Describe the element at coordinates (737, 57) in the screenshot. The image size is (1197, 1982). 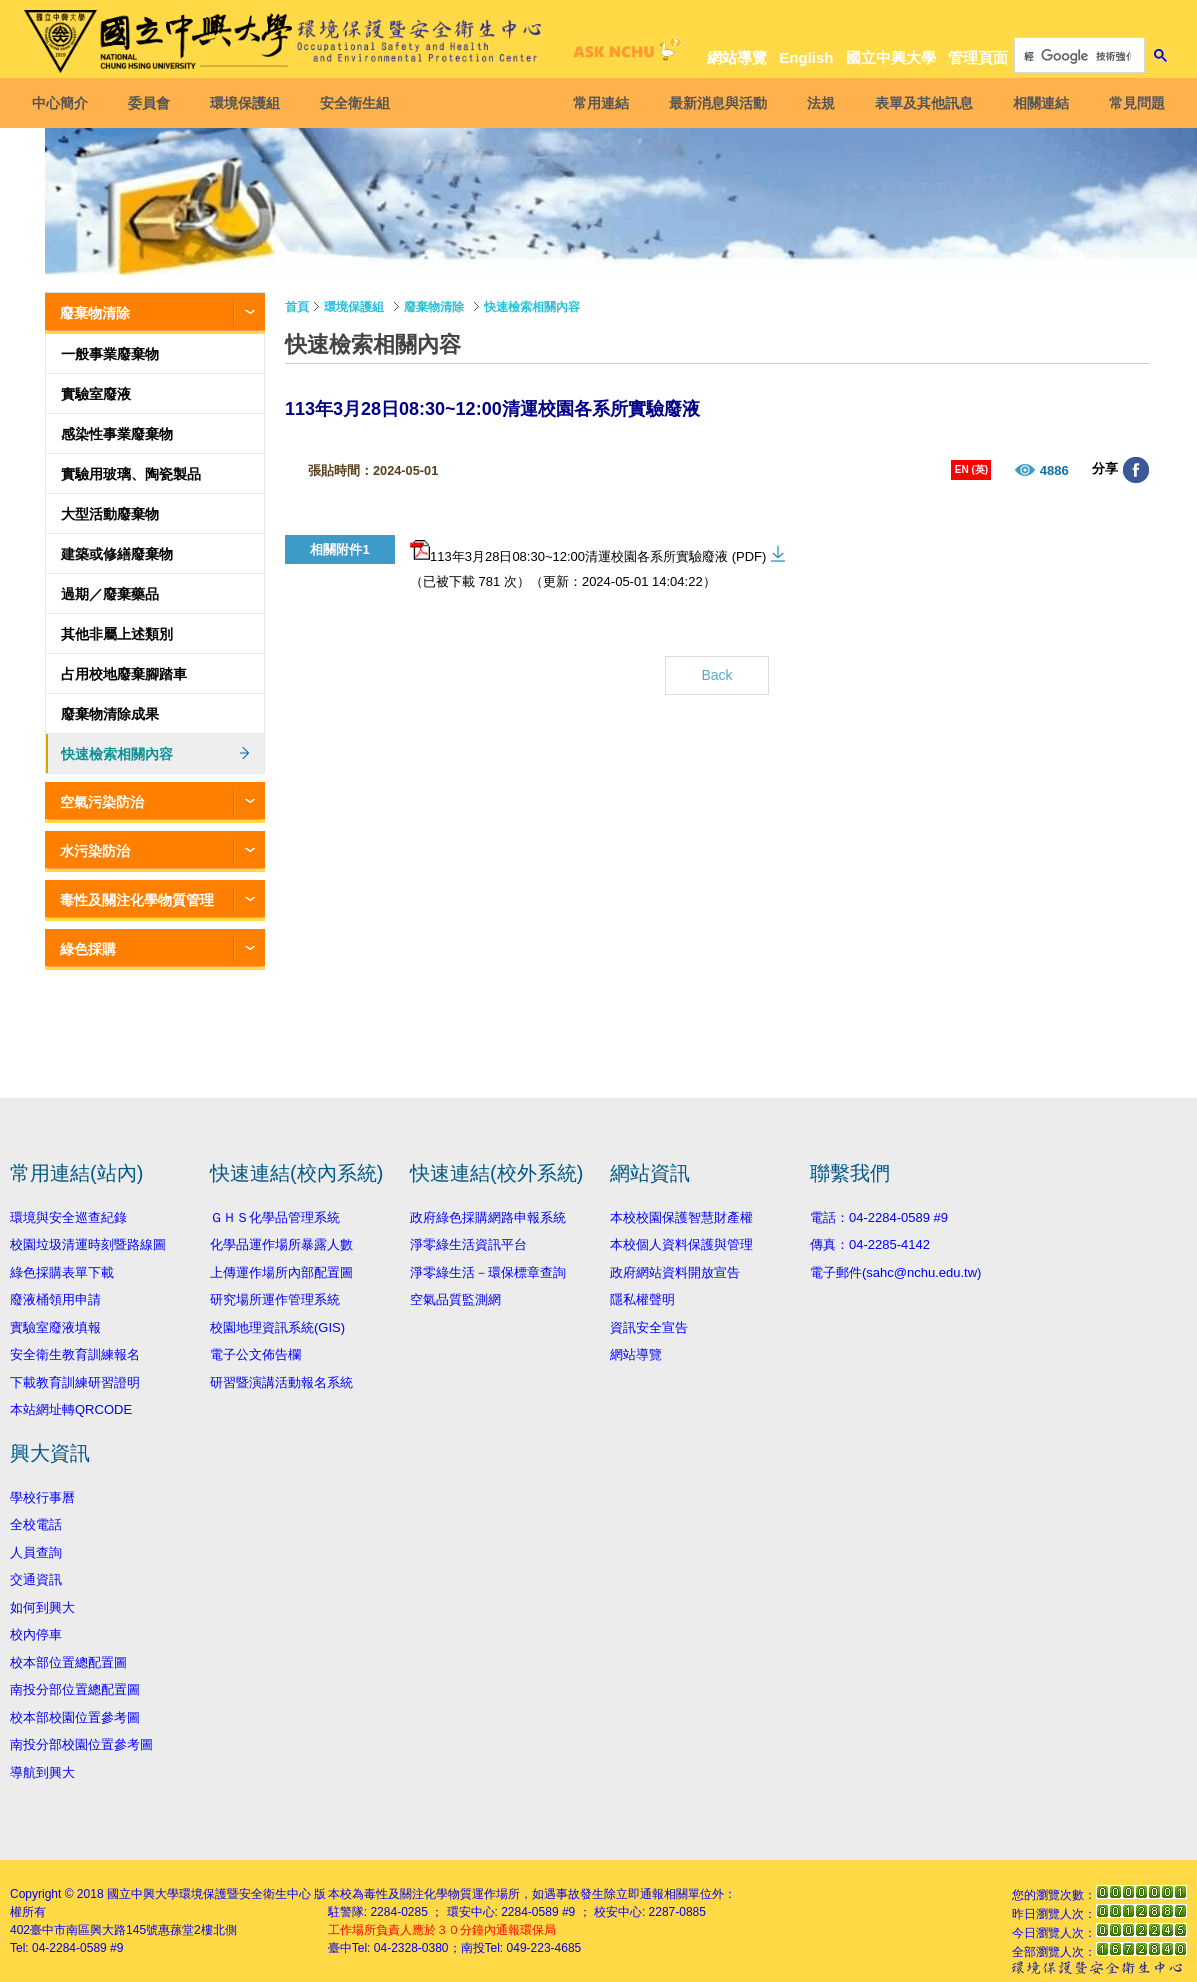
I see `網站導覽` at that location.